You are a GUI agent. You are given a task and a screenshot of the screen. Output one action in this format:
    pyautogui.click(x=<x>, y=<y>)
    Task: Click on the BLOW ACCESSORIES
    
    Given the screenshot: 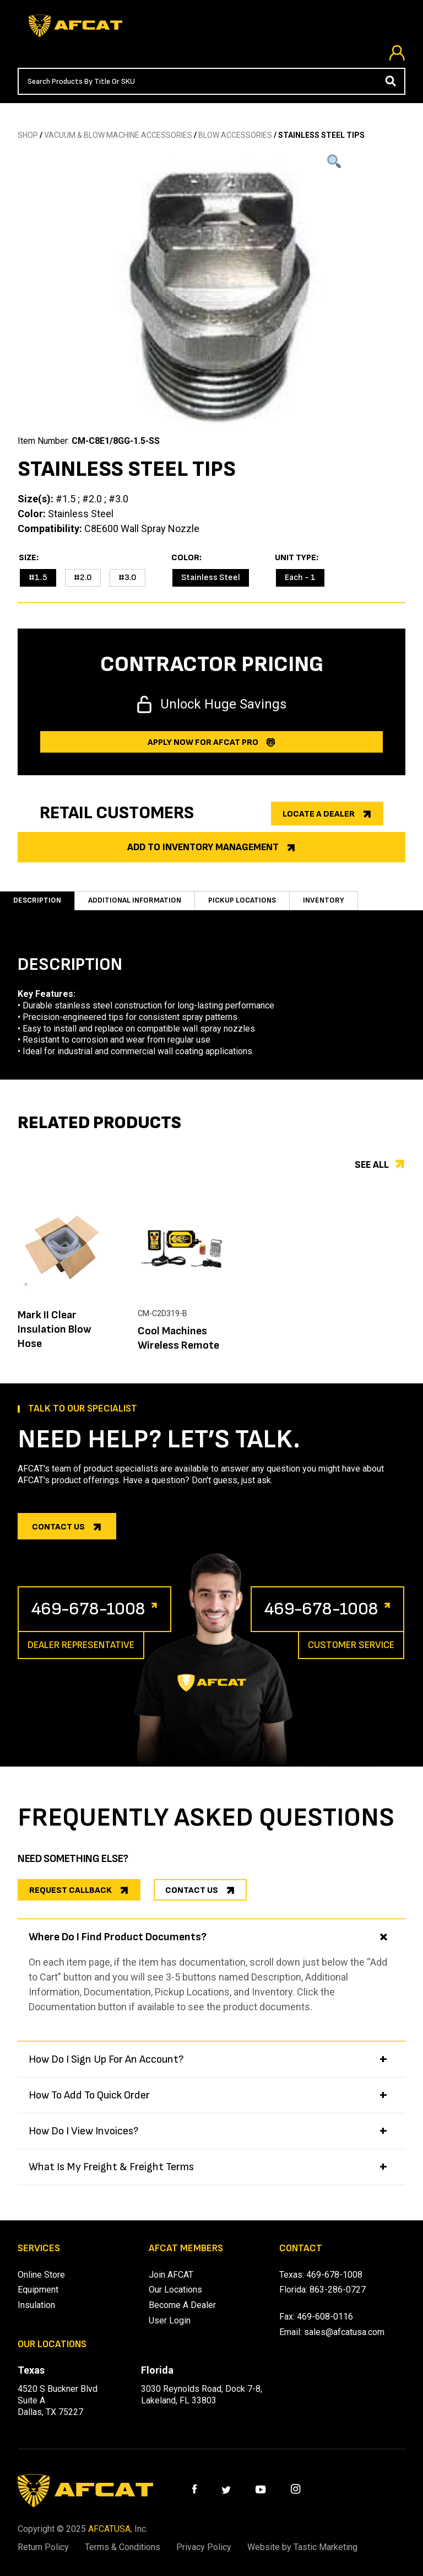 What is the action you would take?
    pyautogui.click(x=235, y=135)
    